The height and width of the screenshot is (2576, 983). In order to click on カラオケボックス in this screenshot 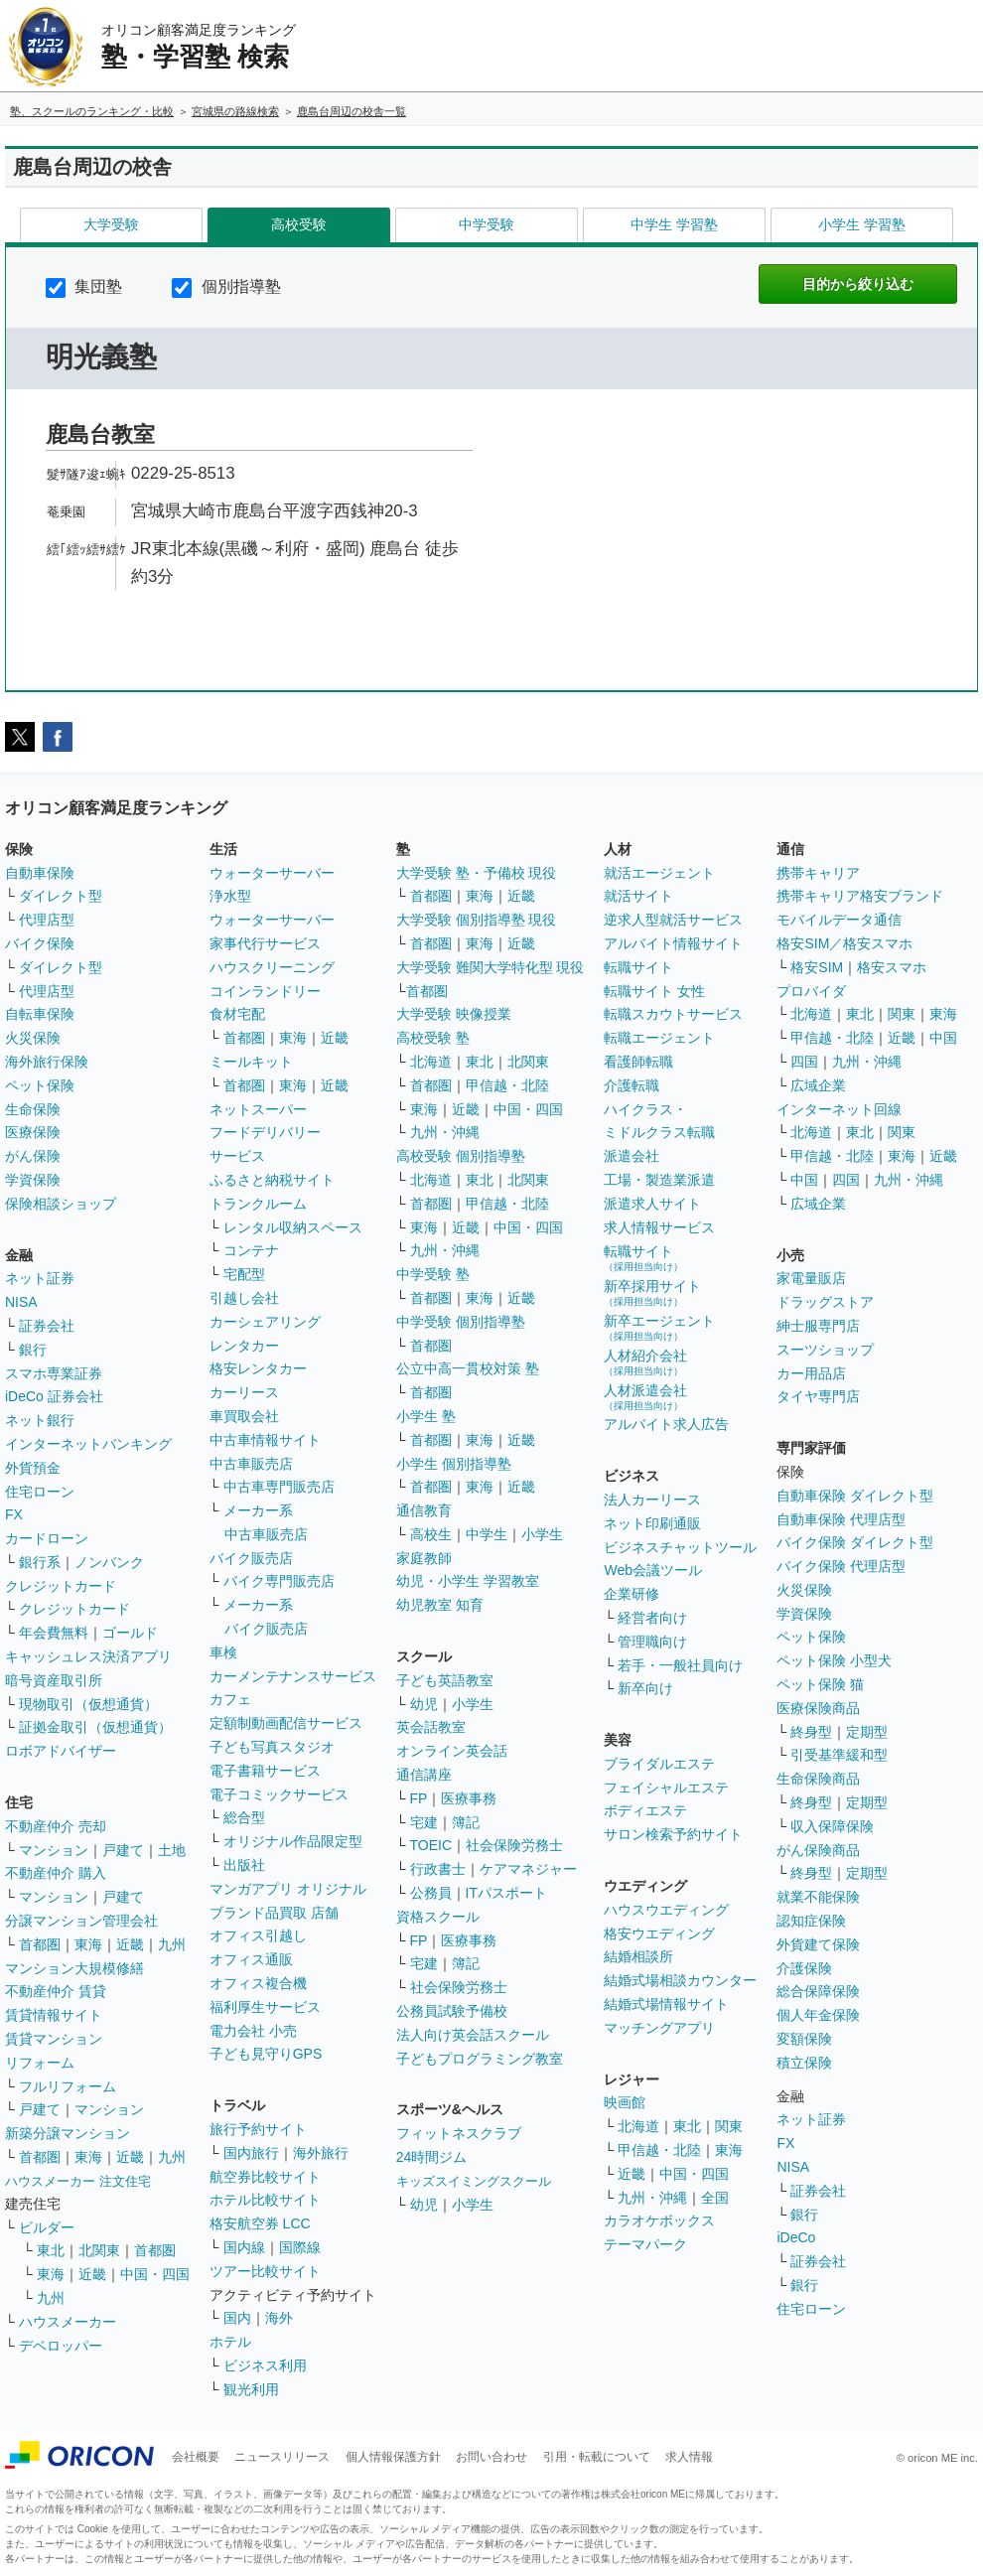, I will do `click(659, 2220)`.